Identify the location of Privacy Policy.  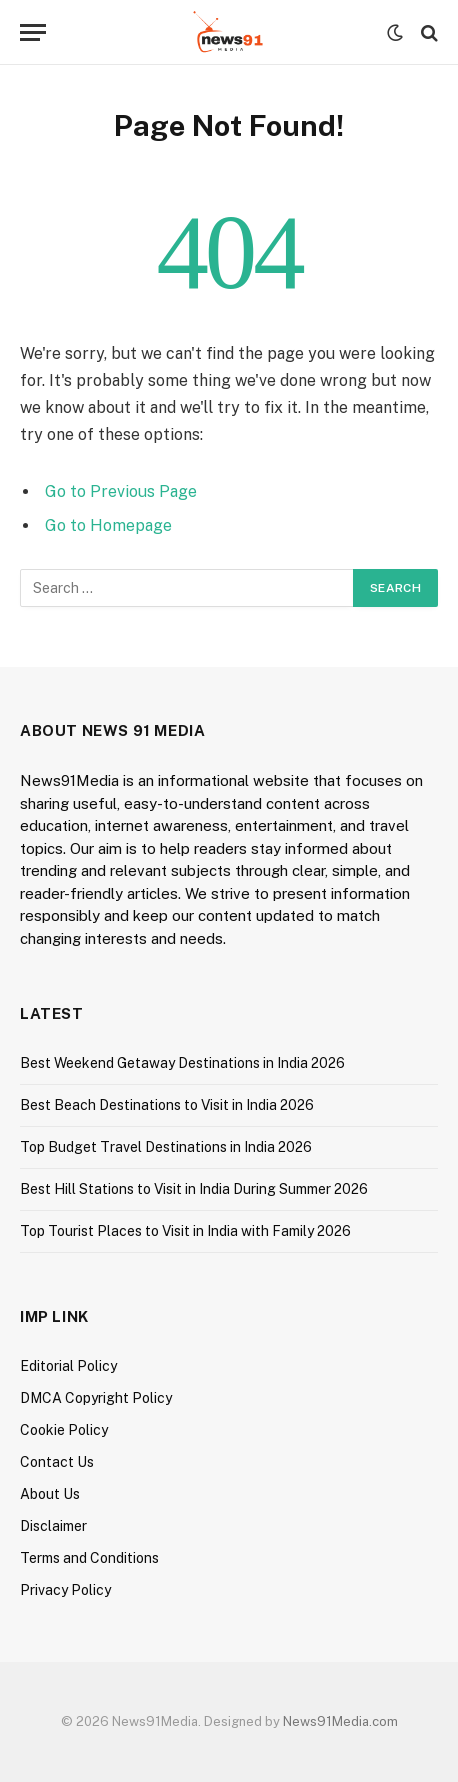
(65, 1590).